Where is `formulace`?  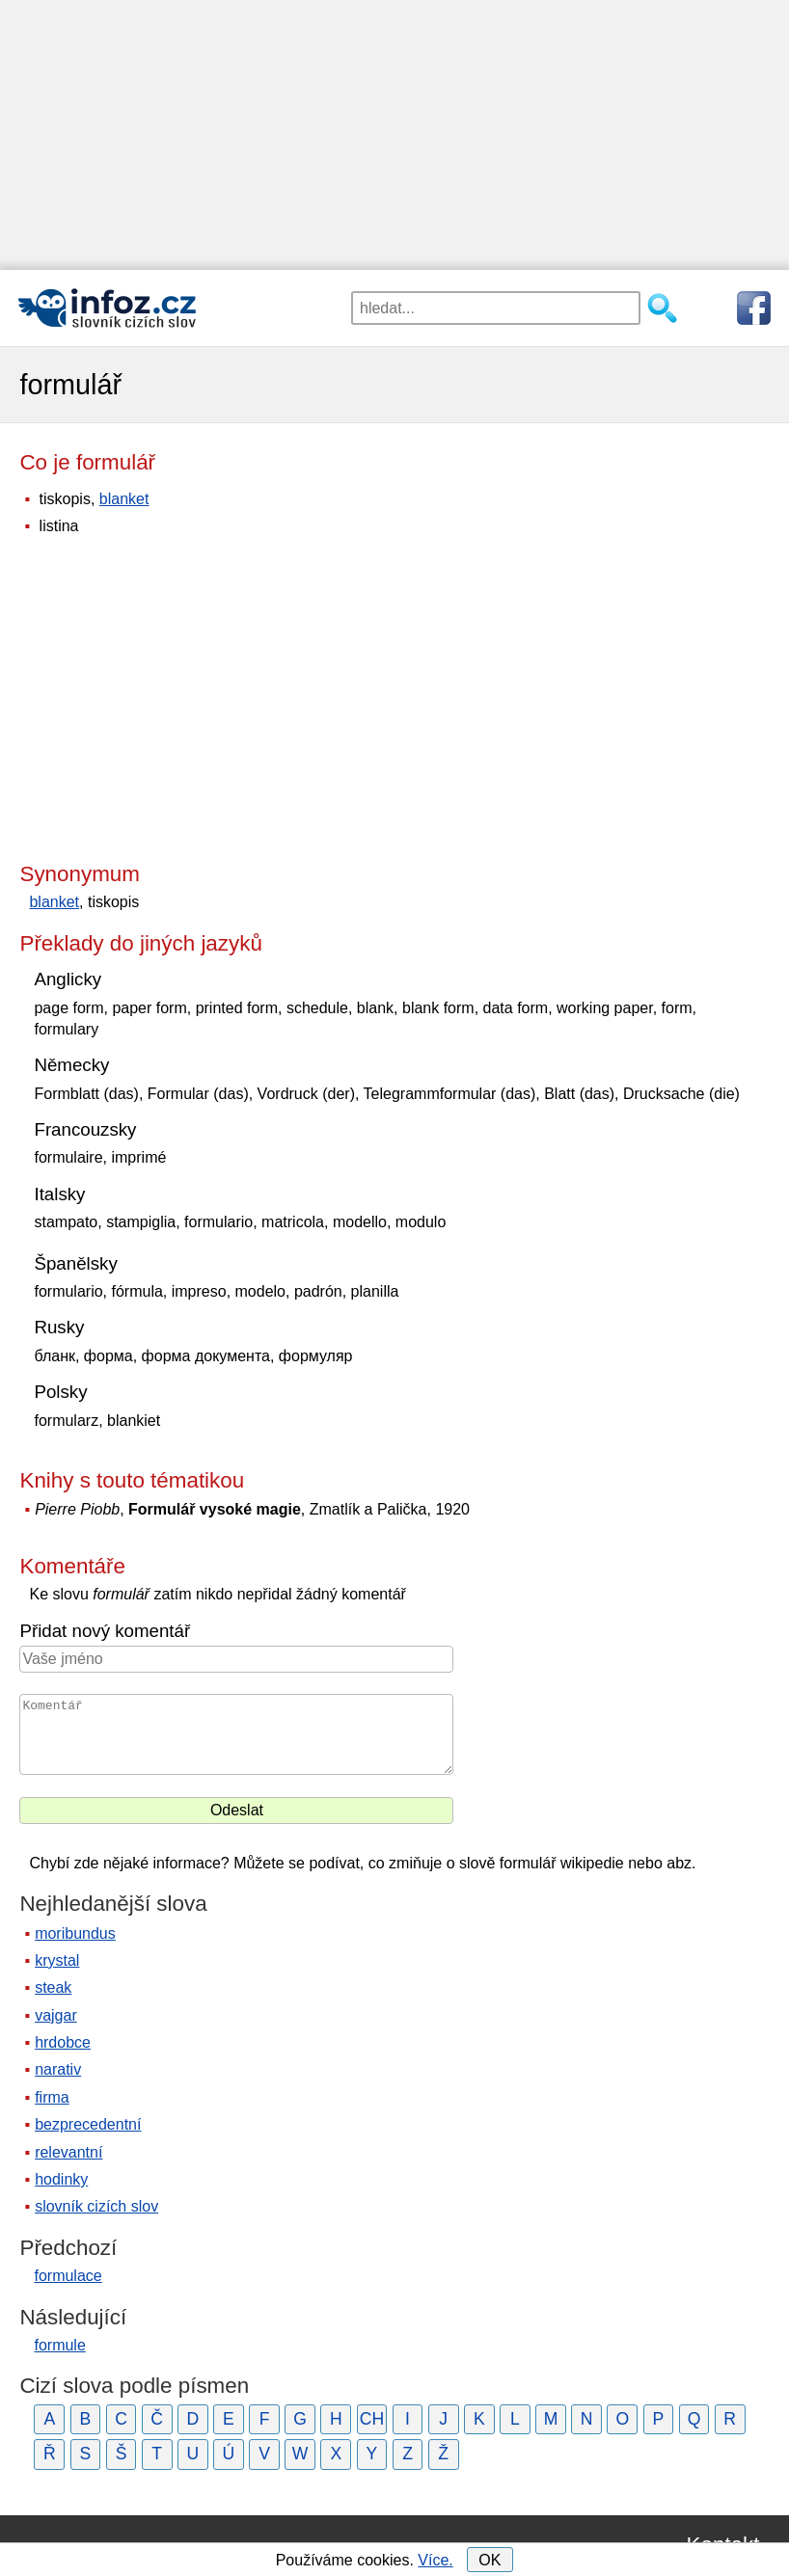
formulace is located at coordinates (67, 2275).